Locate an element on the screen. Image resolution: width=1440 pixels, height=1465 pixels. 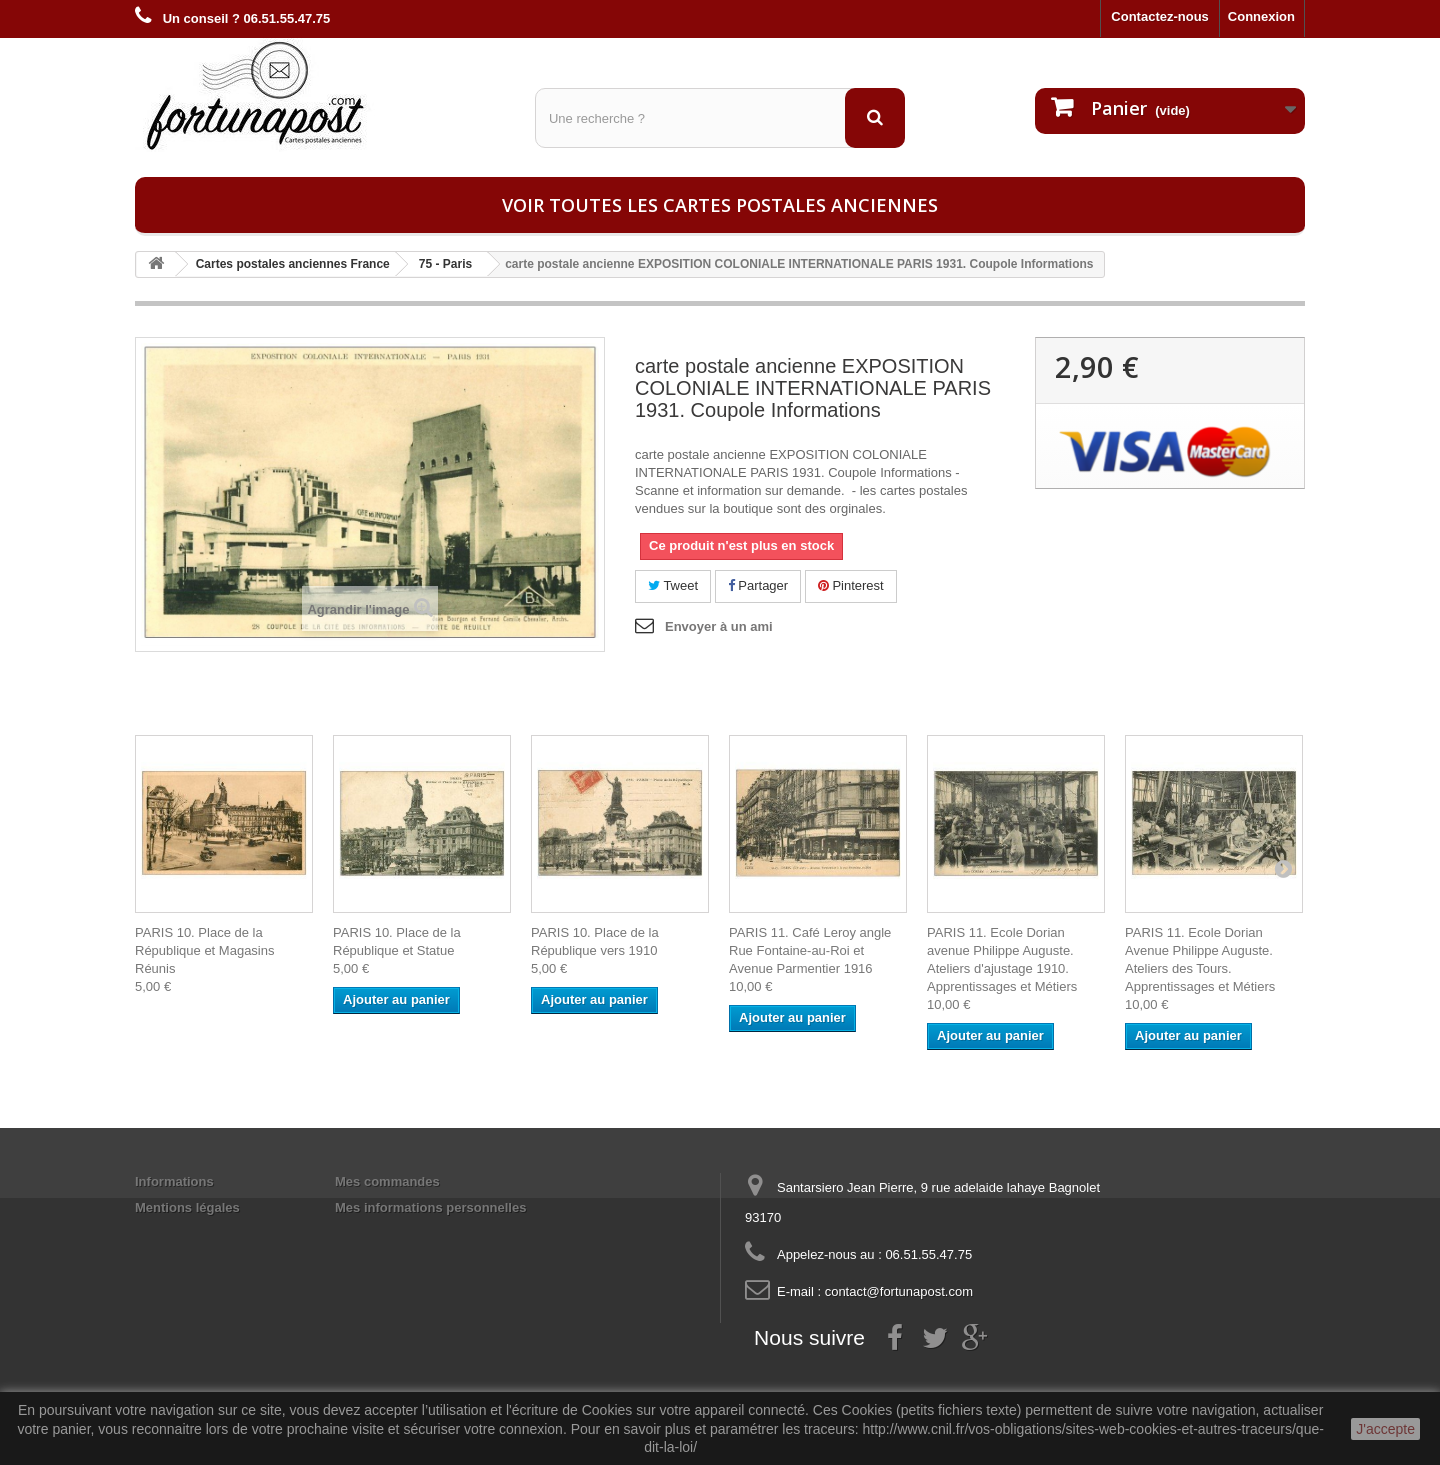
Mes informations personnelles is located at coordinates (430, 1207).